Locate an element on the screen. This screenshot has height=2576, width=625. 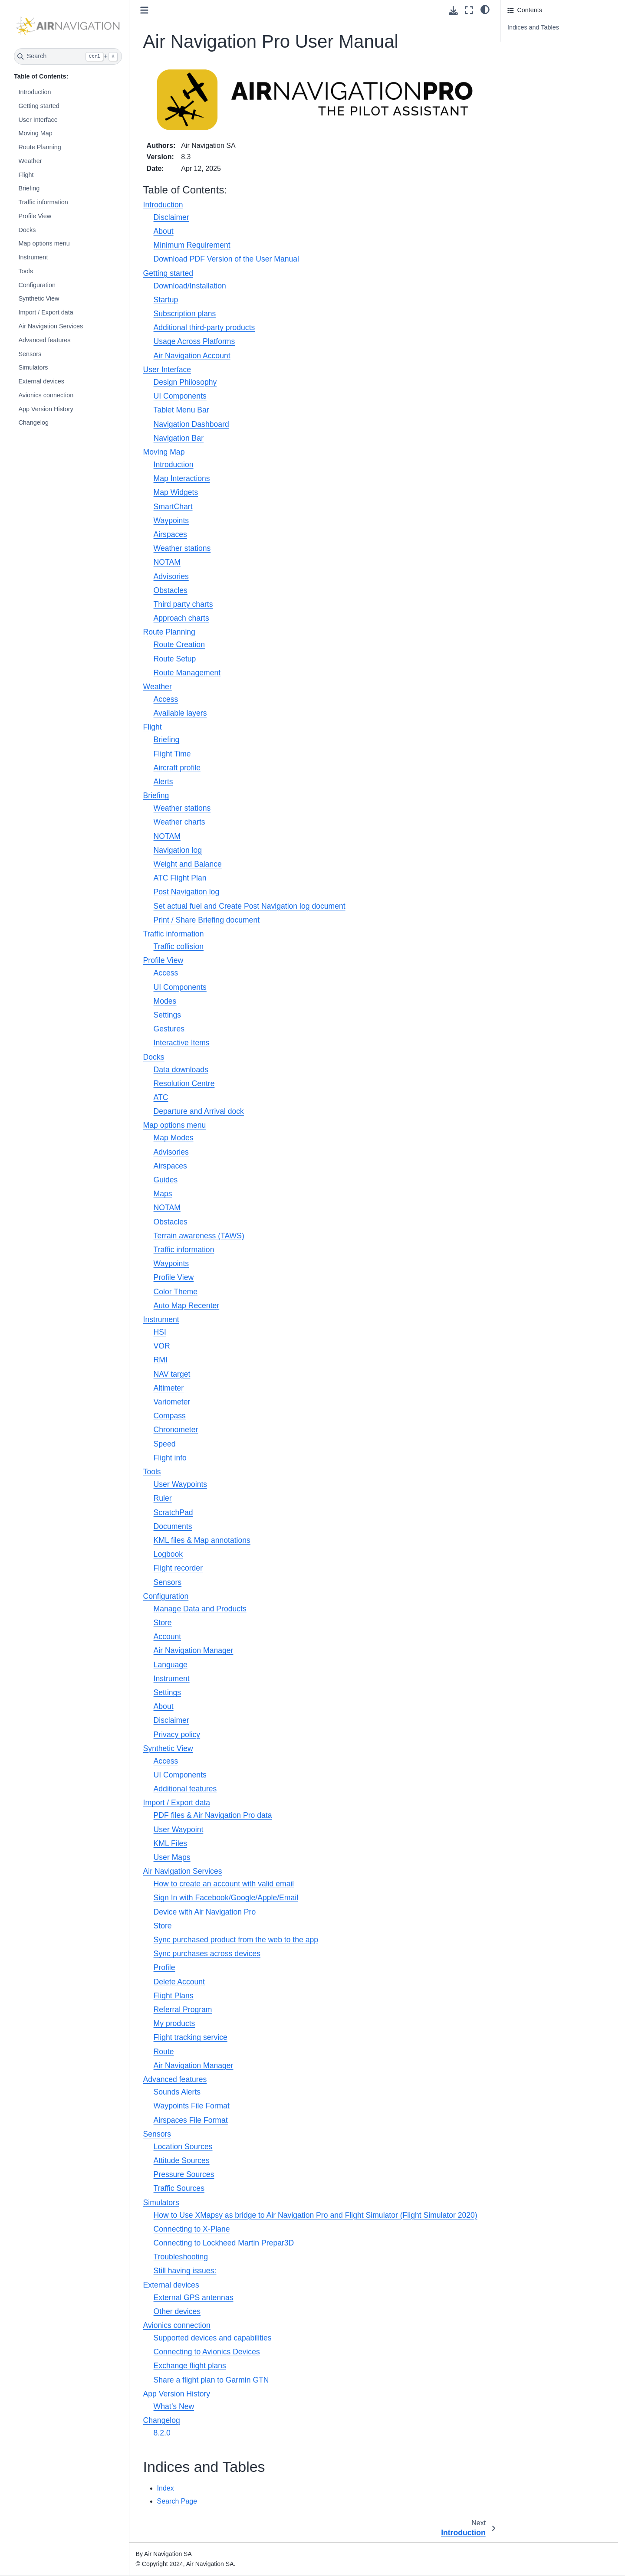
Sounds Alerts is located at coordinates (177, 2092).